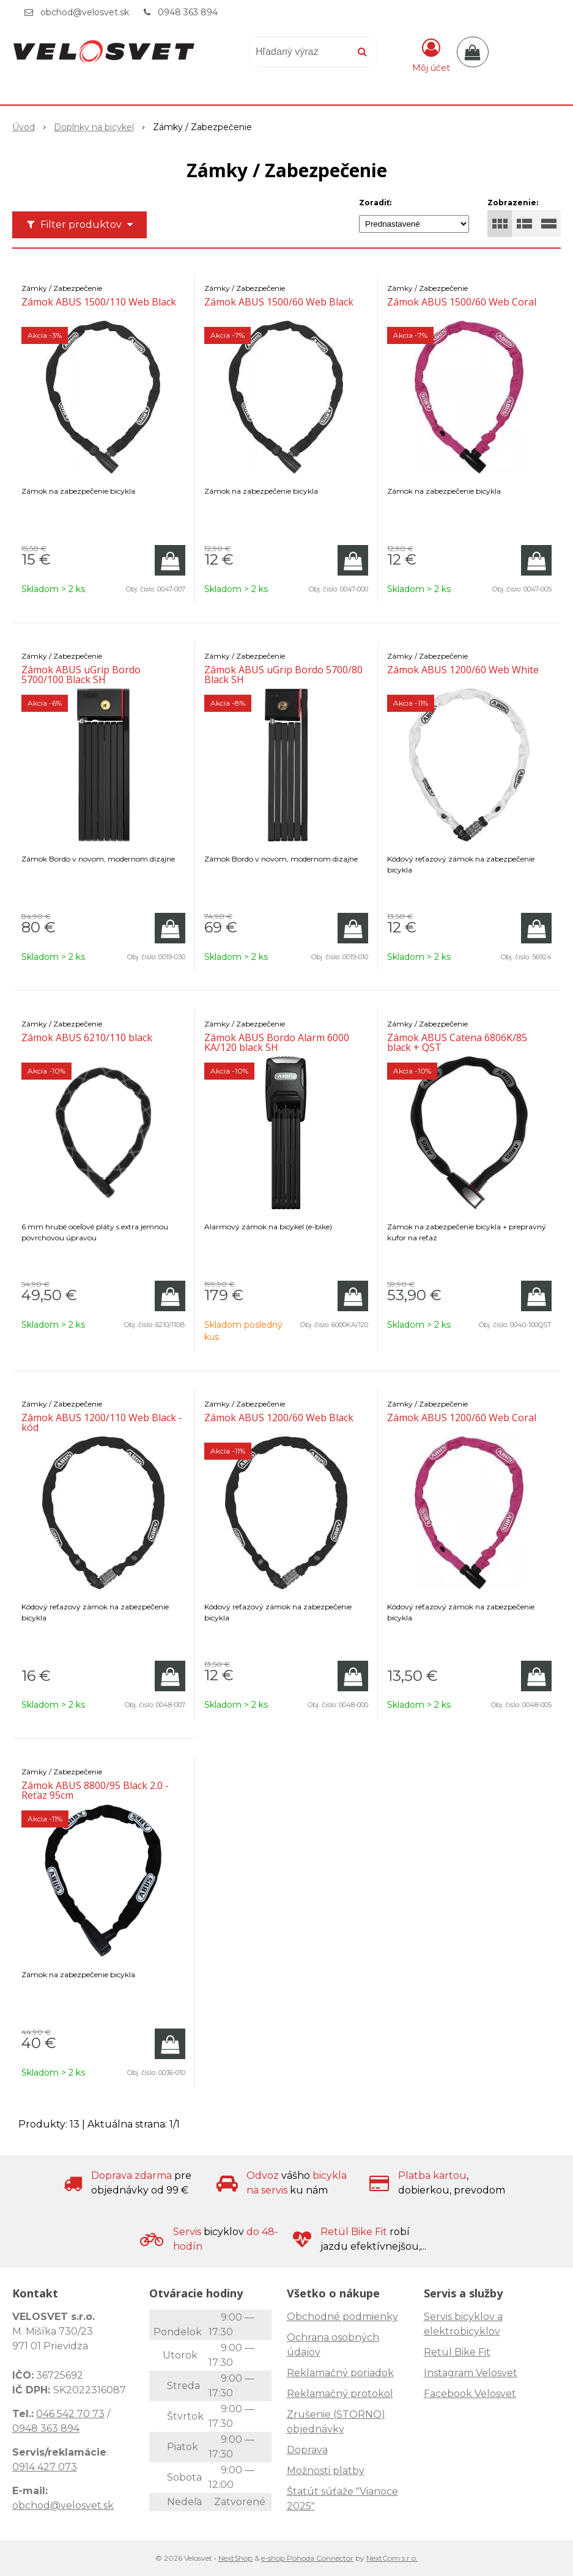  Describe the element at coordinates (392, 2558) in the screenshot. I see `NextCom s.r.o.` at that location.